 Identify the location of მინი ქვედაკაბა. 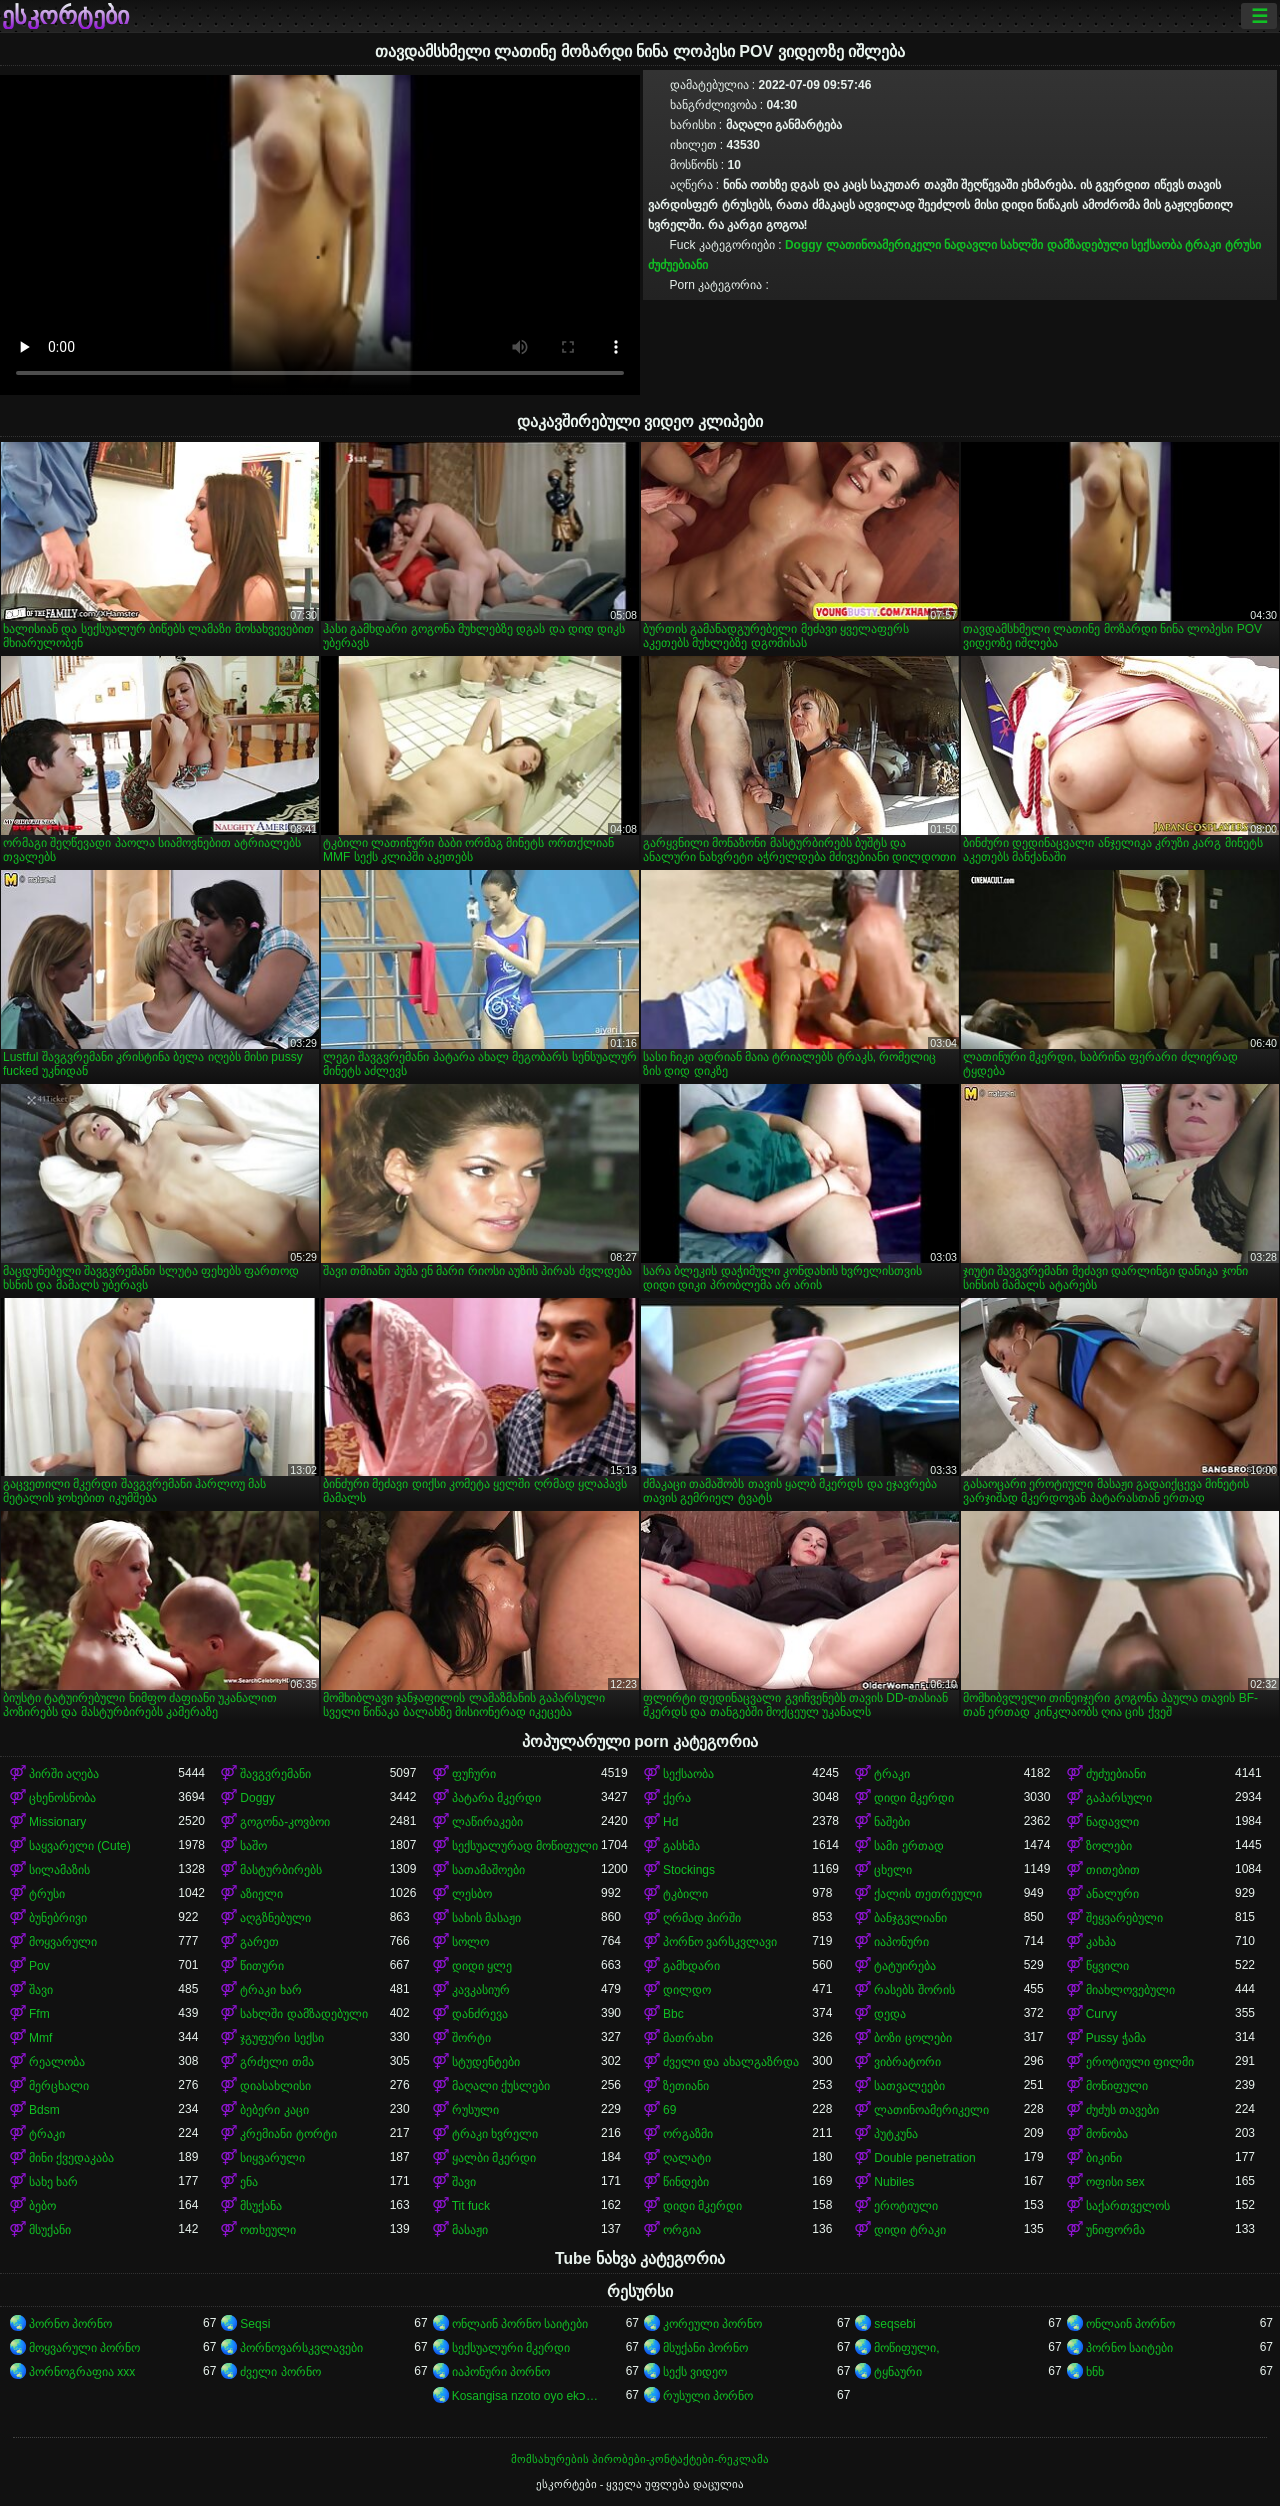
(71, 2158).